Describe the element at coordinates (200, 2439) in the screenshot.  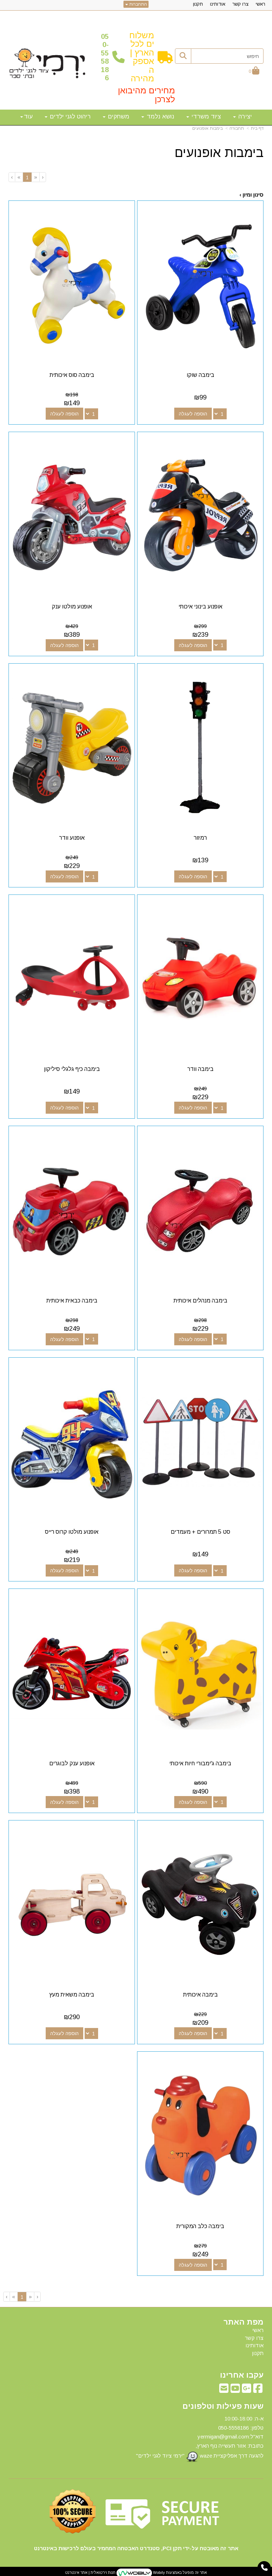
I see `א-ה: 10:00-18:00 דוא"ל:yermigan@gmail.com כתובת: אזור תעשייה נוף הארץ, להגעה דרך אפליקציית waze "ירמי ציוד לגני ילדים"` at that location.